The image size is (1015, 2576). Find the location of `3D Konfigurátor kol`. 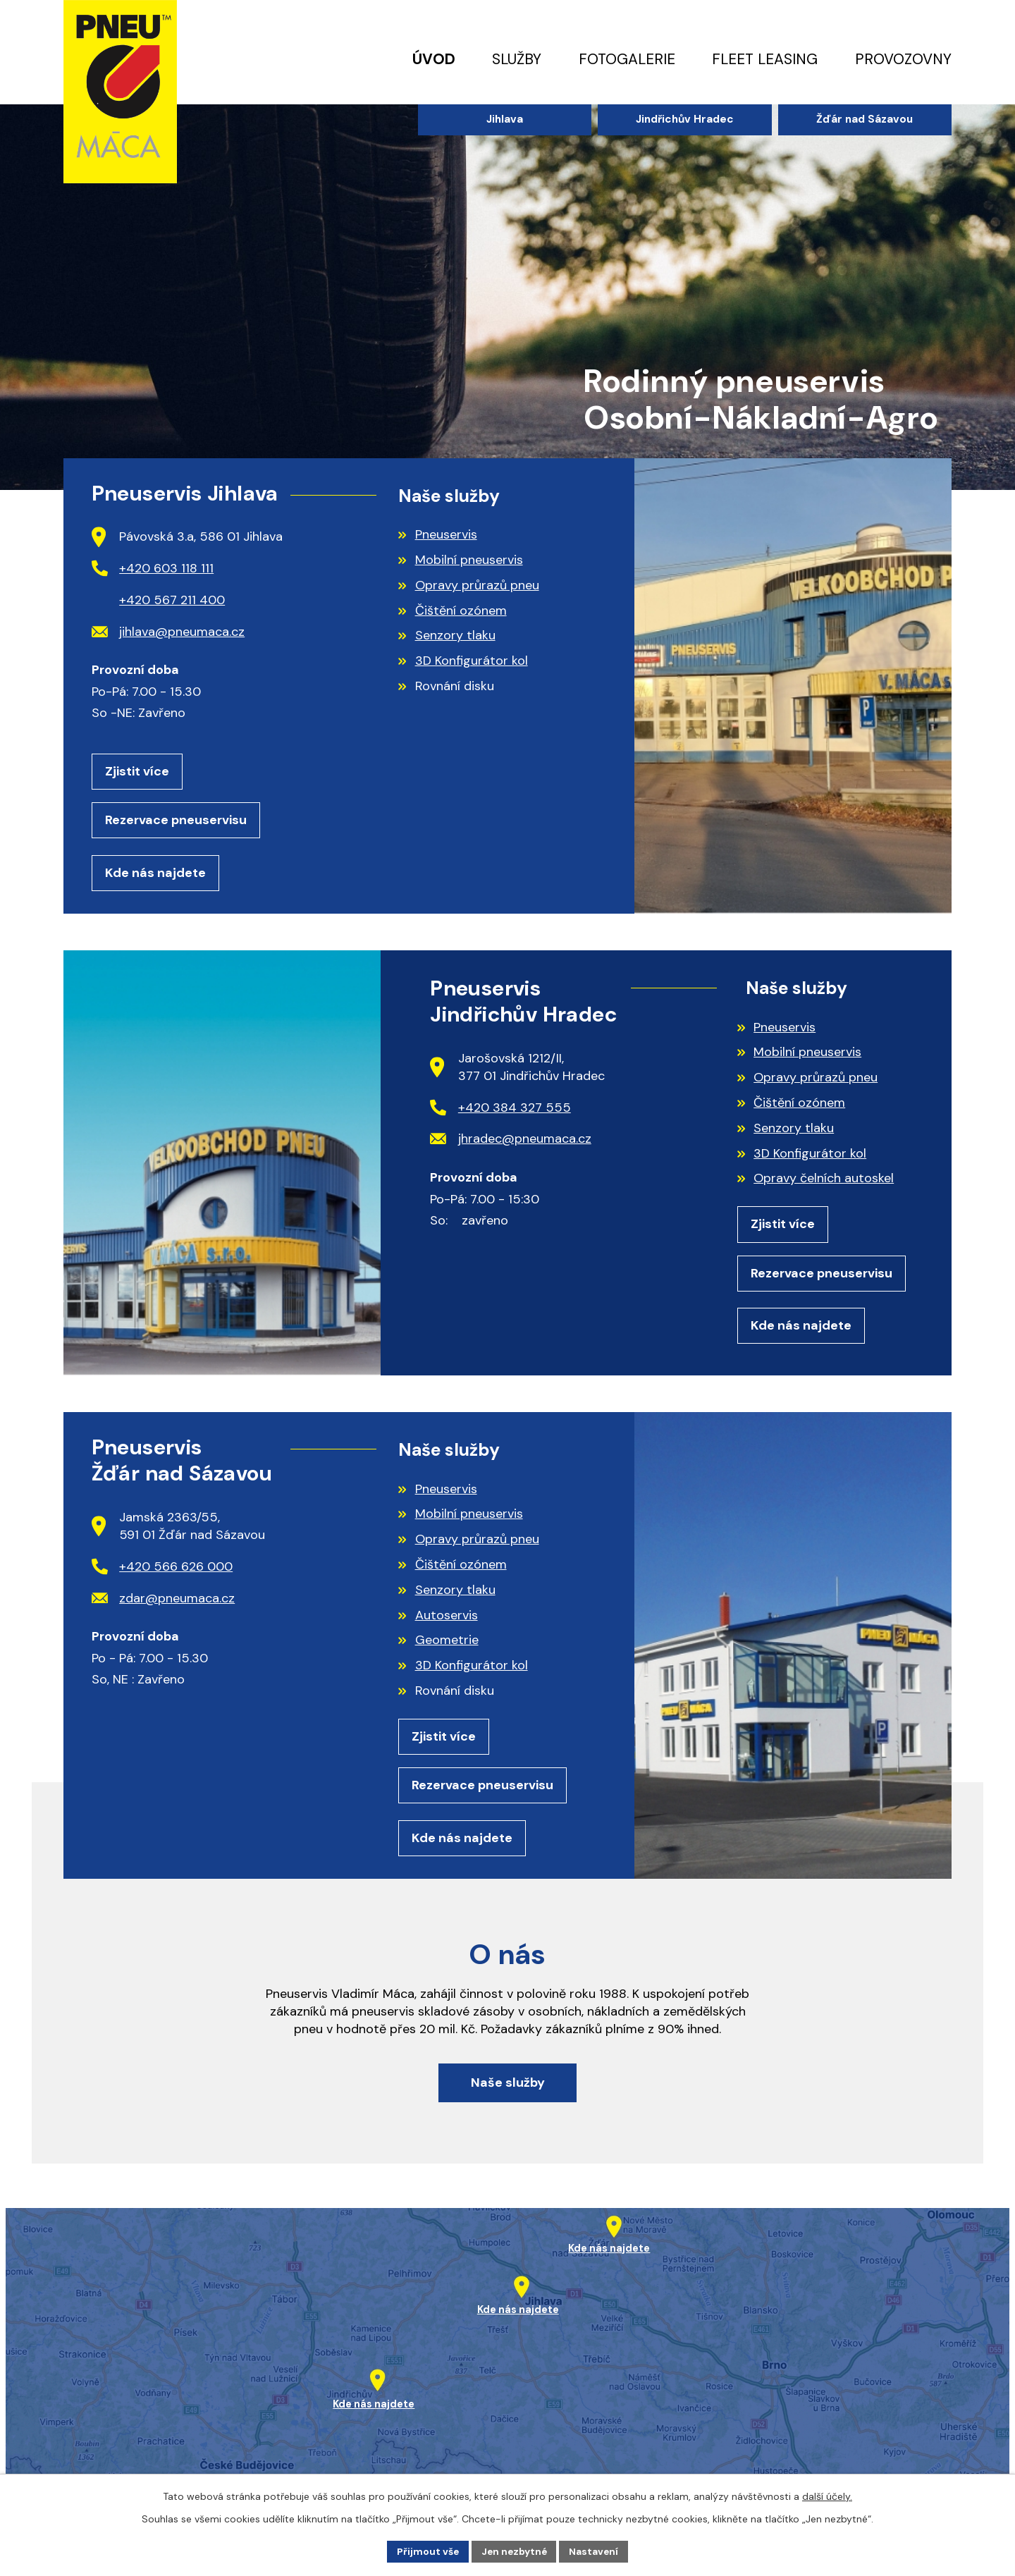

3D Konfigurátor kol is located at coordinates (471, 660).